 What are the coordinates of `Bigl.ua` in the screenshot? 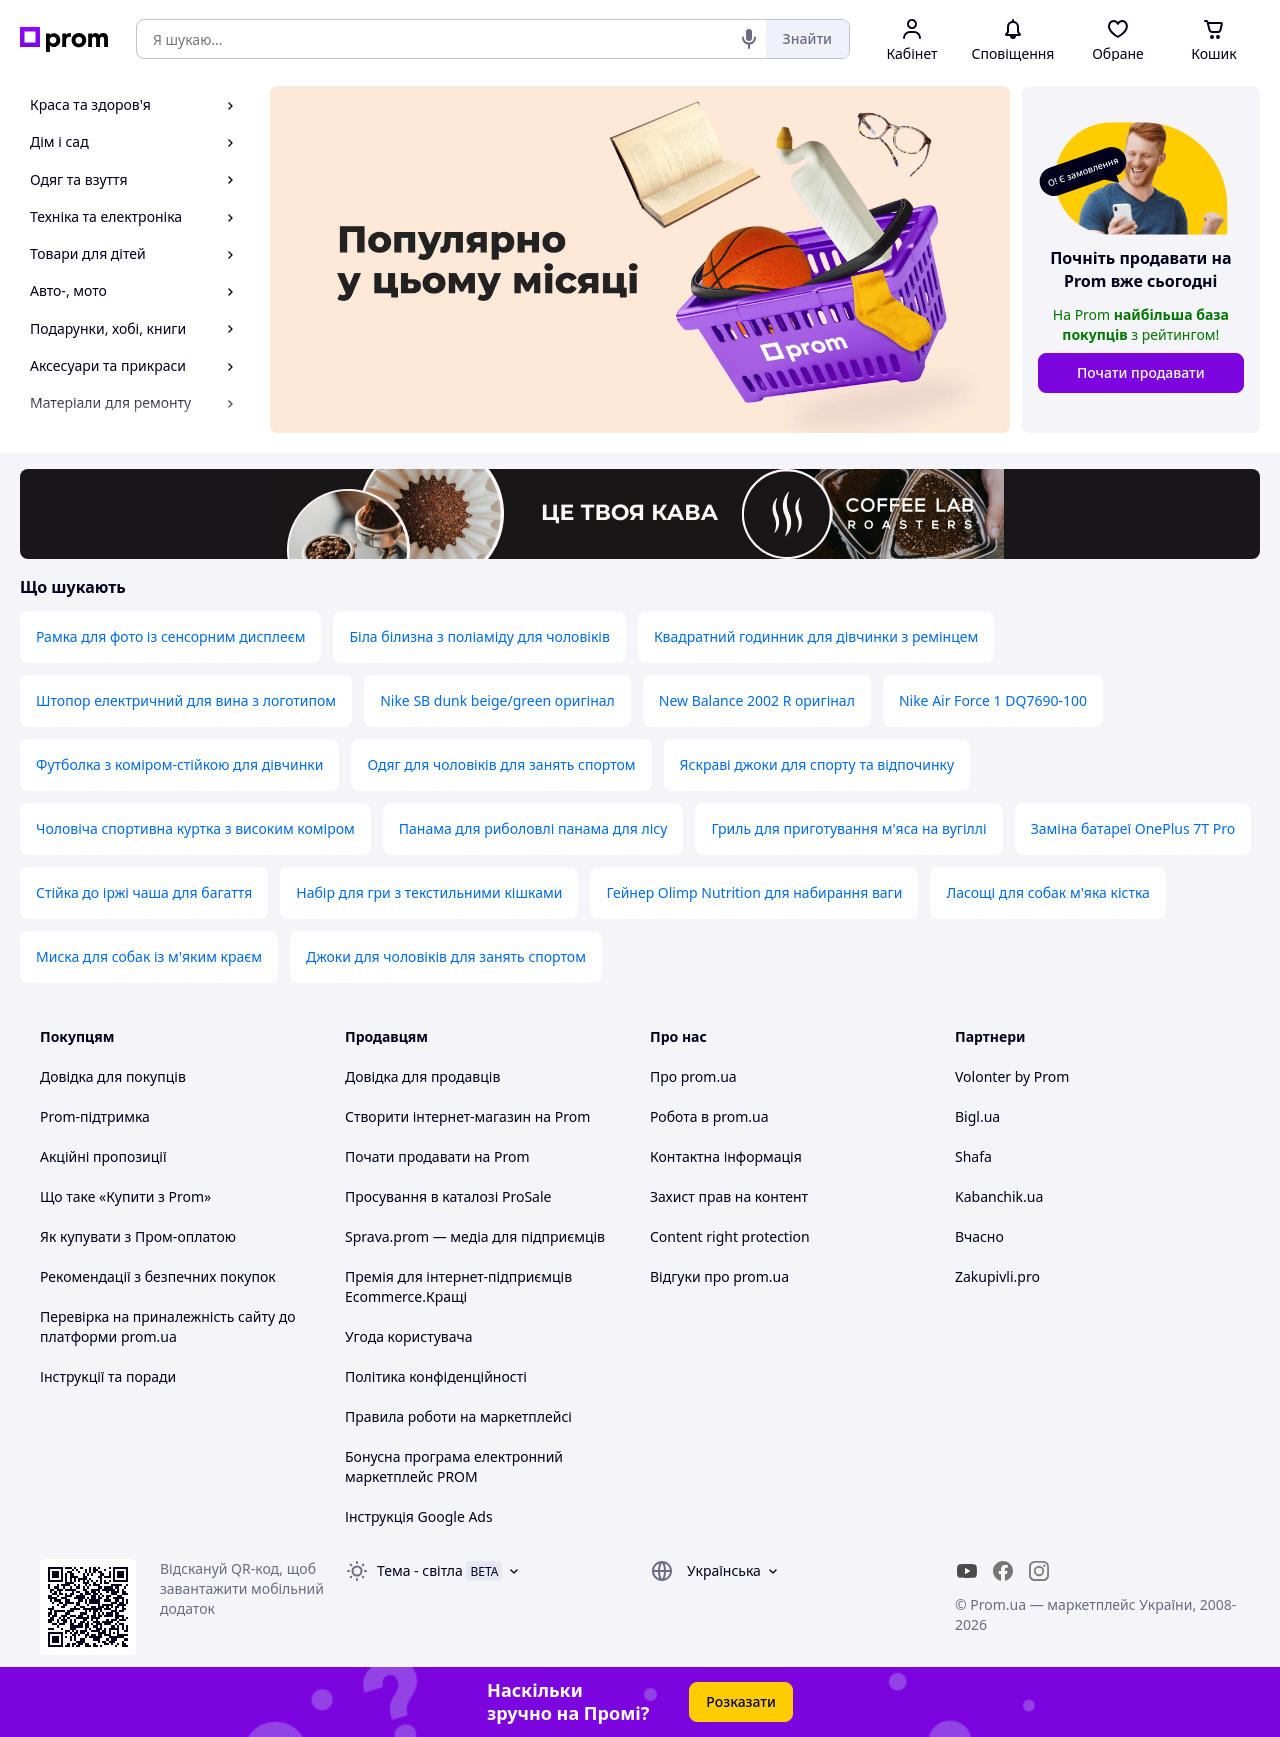 It's located at (977, 1116).